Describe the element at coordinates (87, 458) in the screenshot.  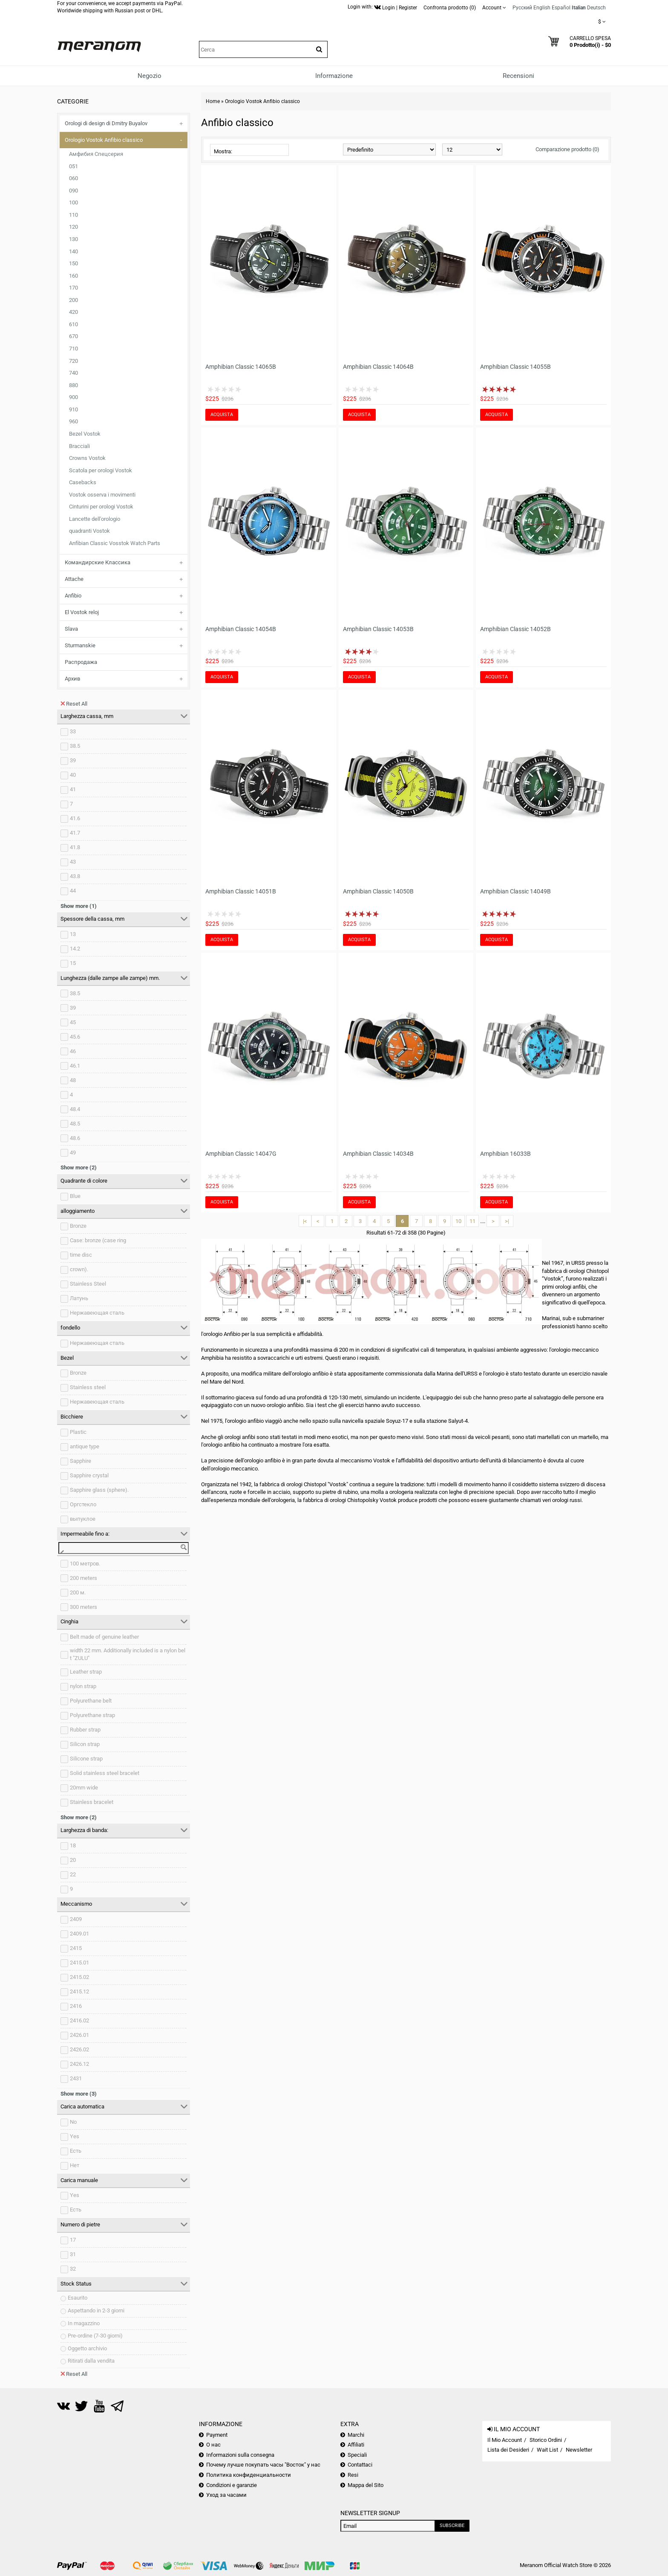
I see `Crowns Vostok` at that location.